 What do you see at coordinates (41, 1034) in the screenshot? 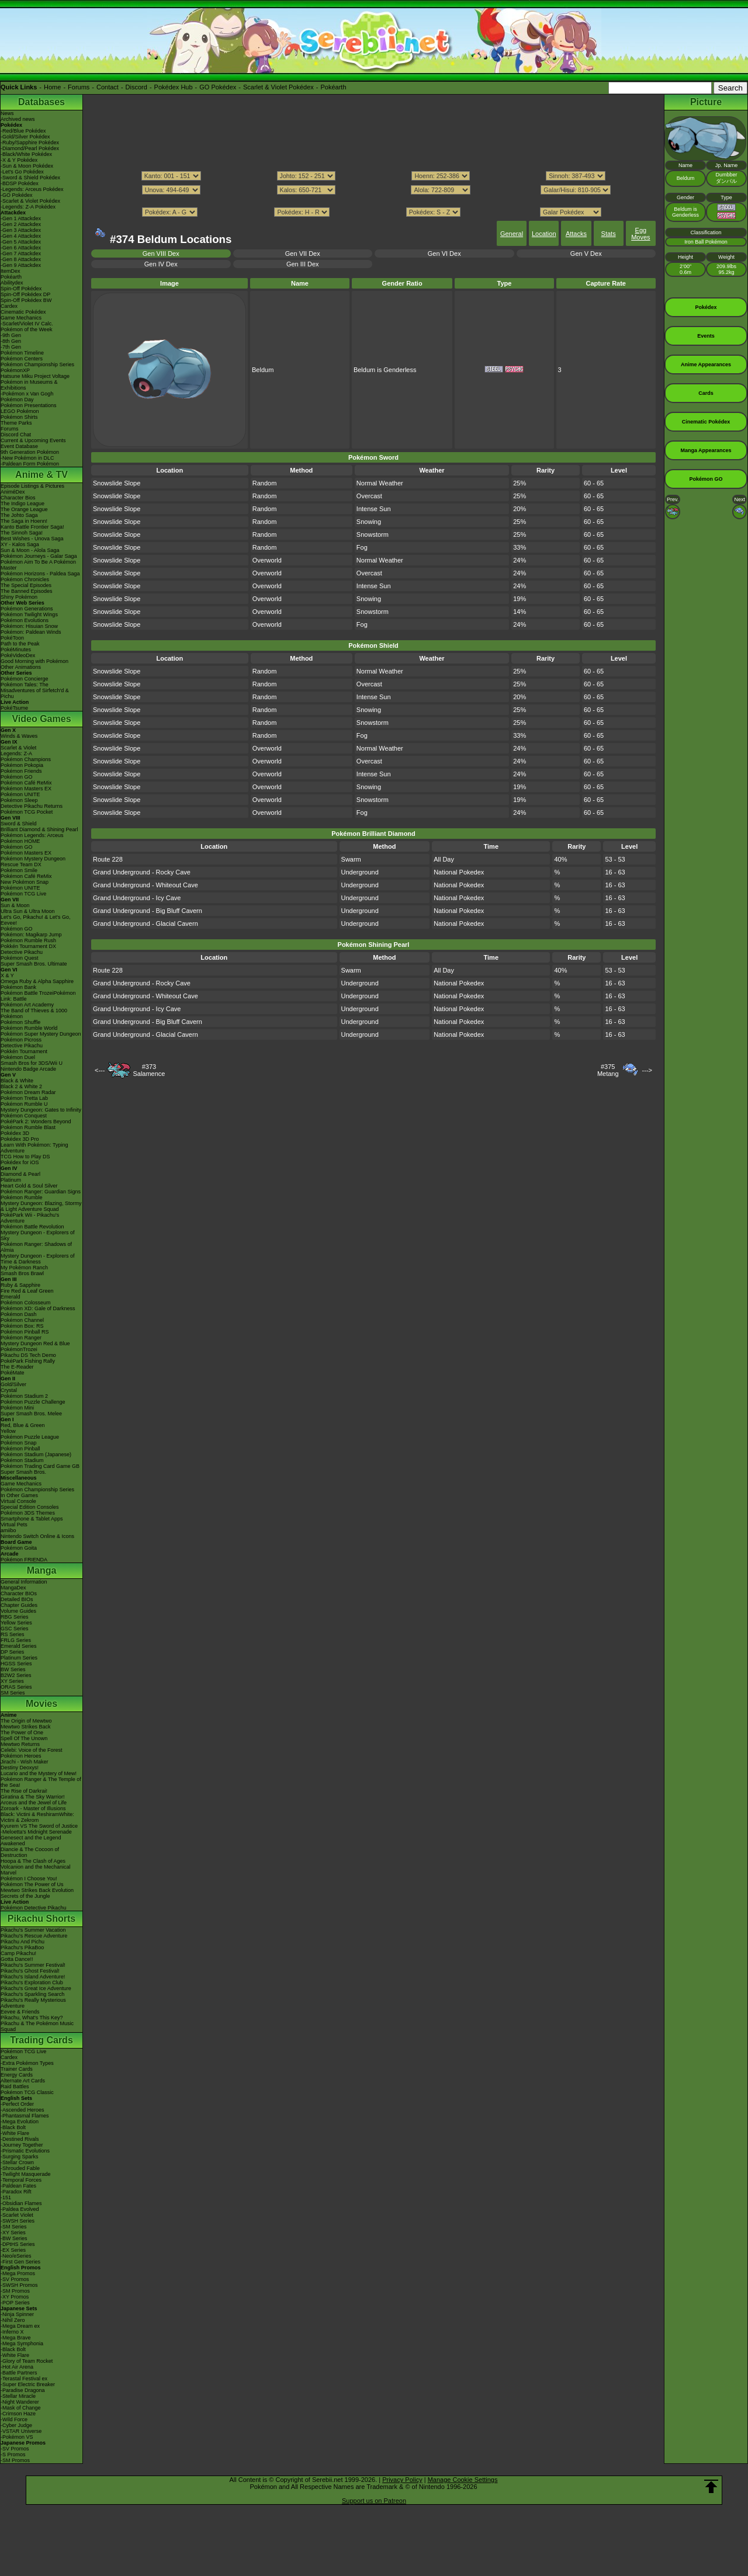
I see `Pokémon Super Mystery Dungeon` at bounding box center [41, 1034].